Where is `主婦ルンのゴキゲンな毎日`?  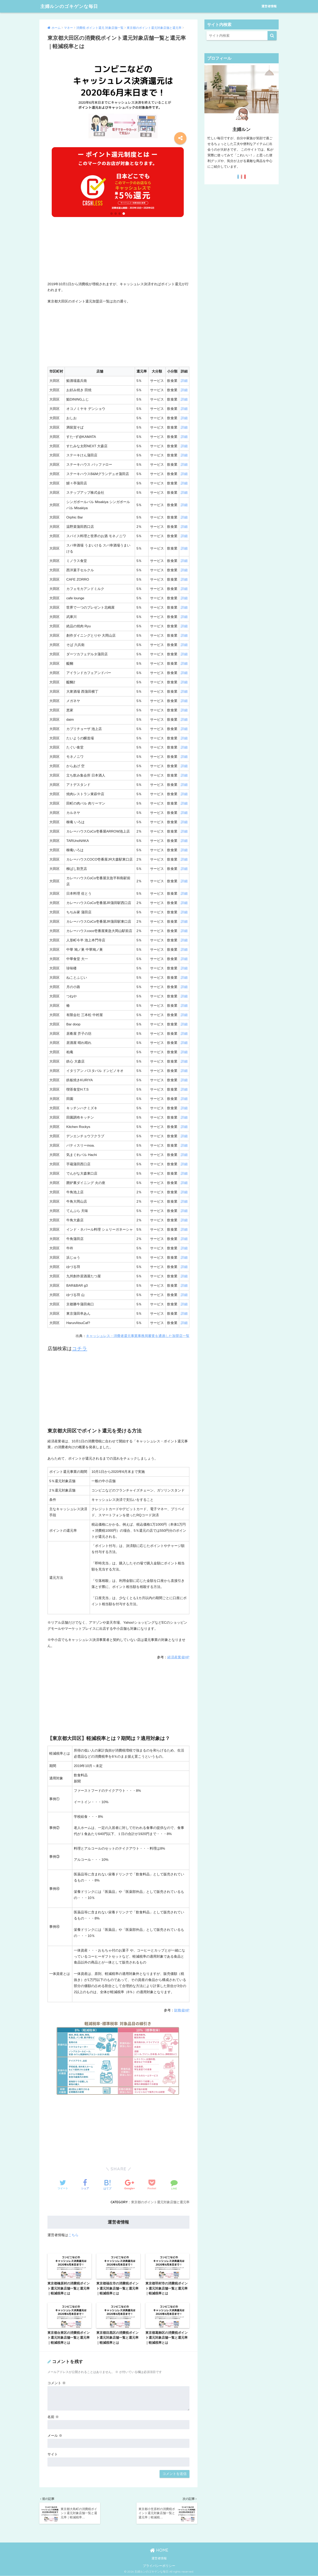 主婦ルンのゴキゲンな毎日 is located at coordinates (70, 6).